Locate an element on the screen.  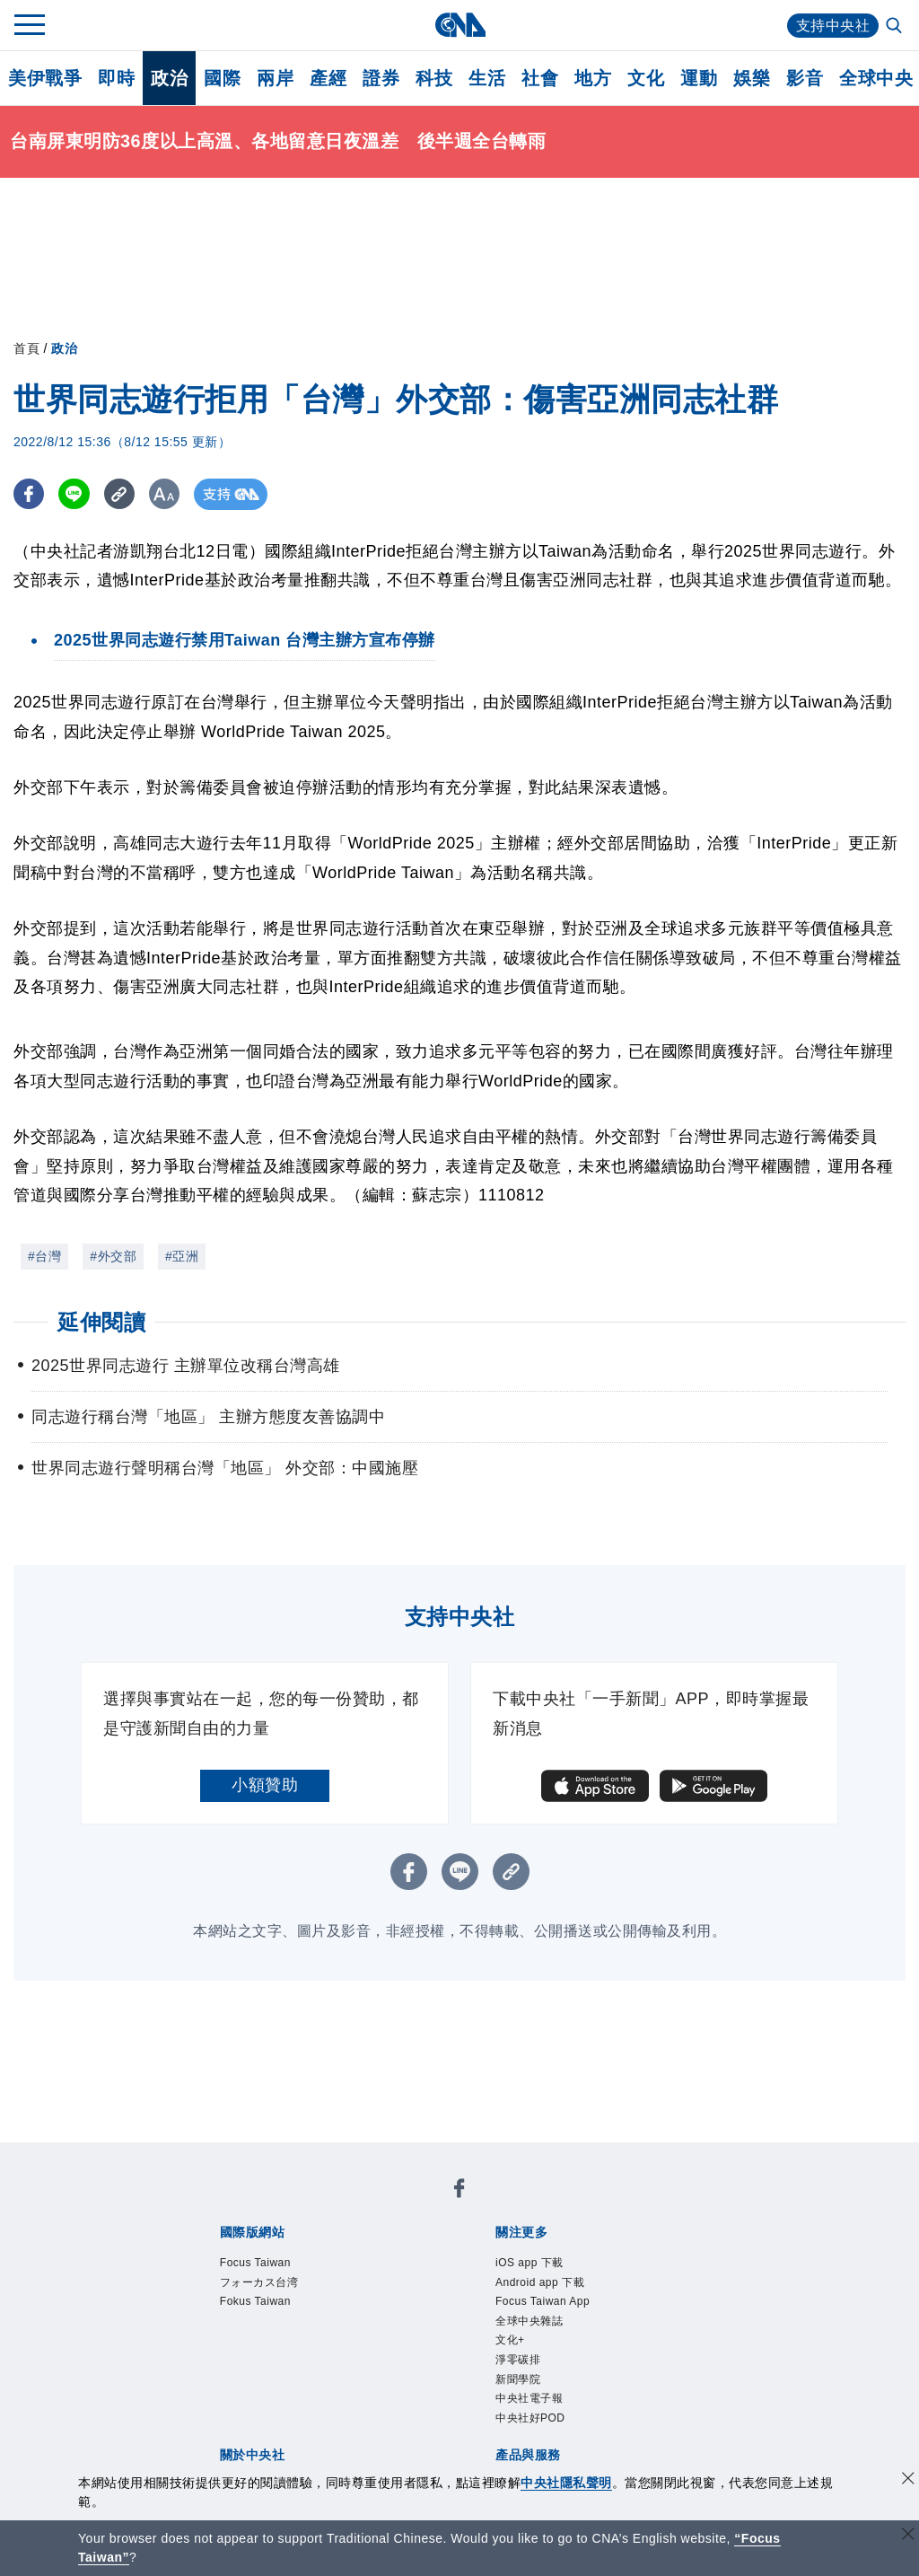
[全文檢索] is located at coordinates (896, 27).